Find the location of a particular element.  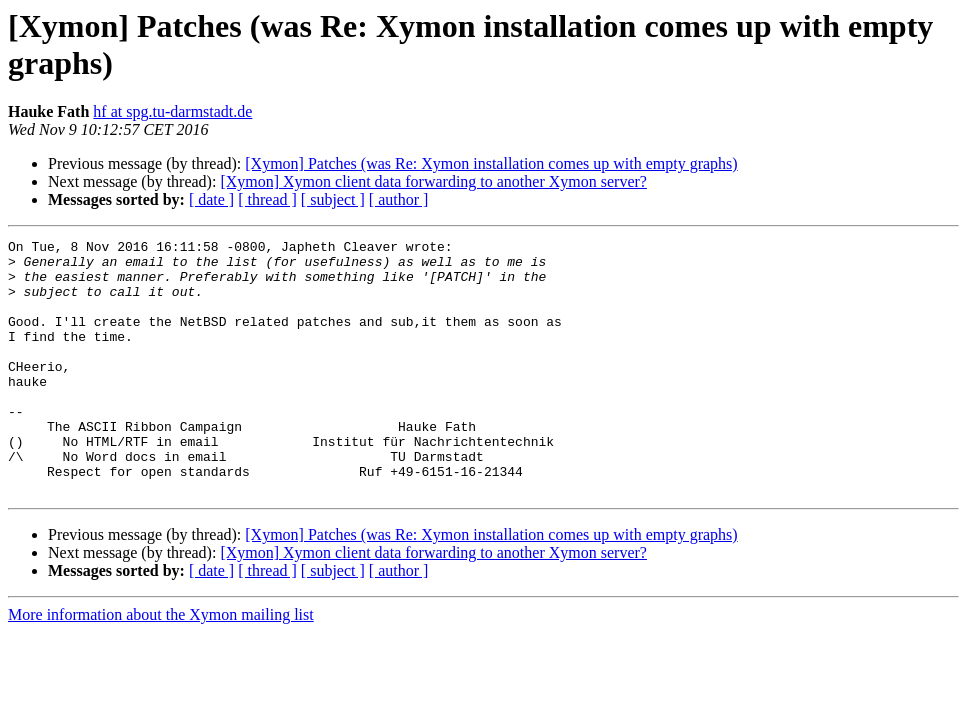

[ author ] is located at coordinates (399, 199).